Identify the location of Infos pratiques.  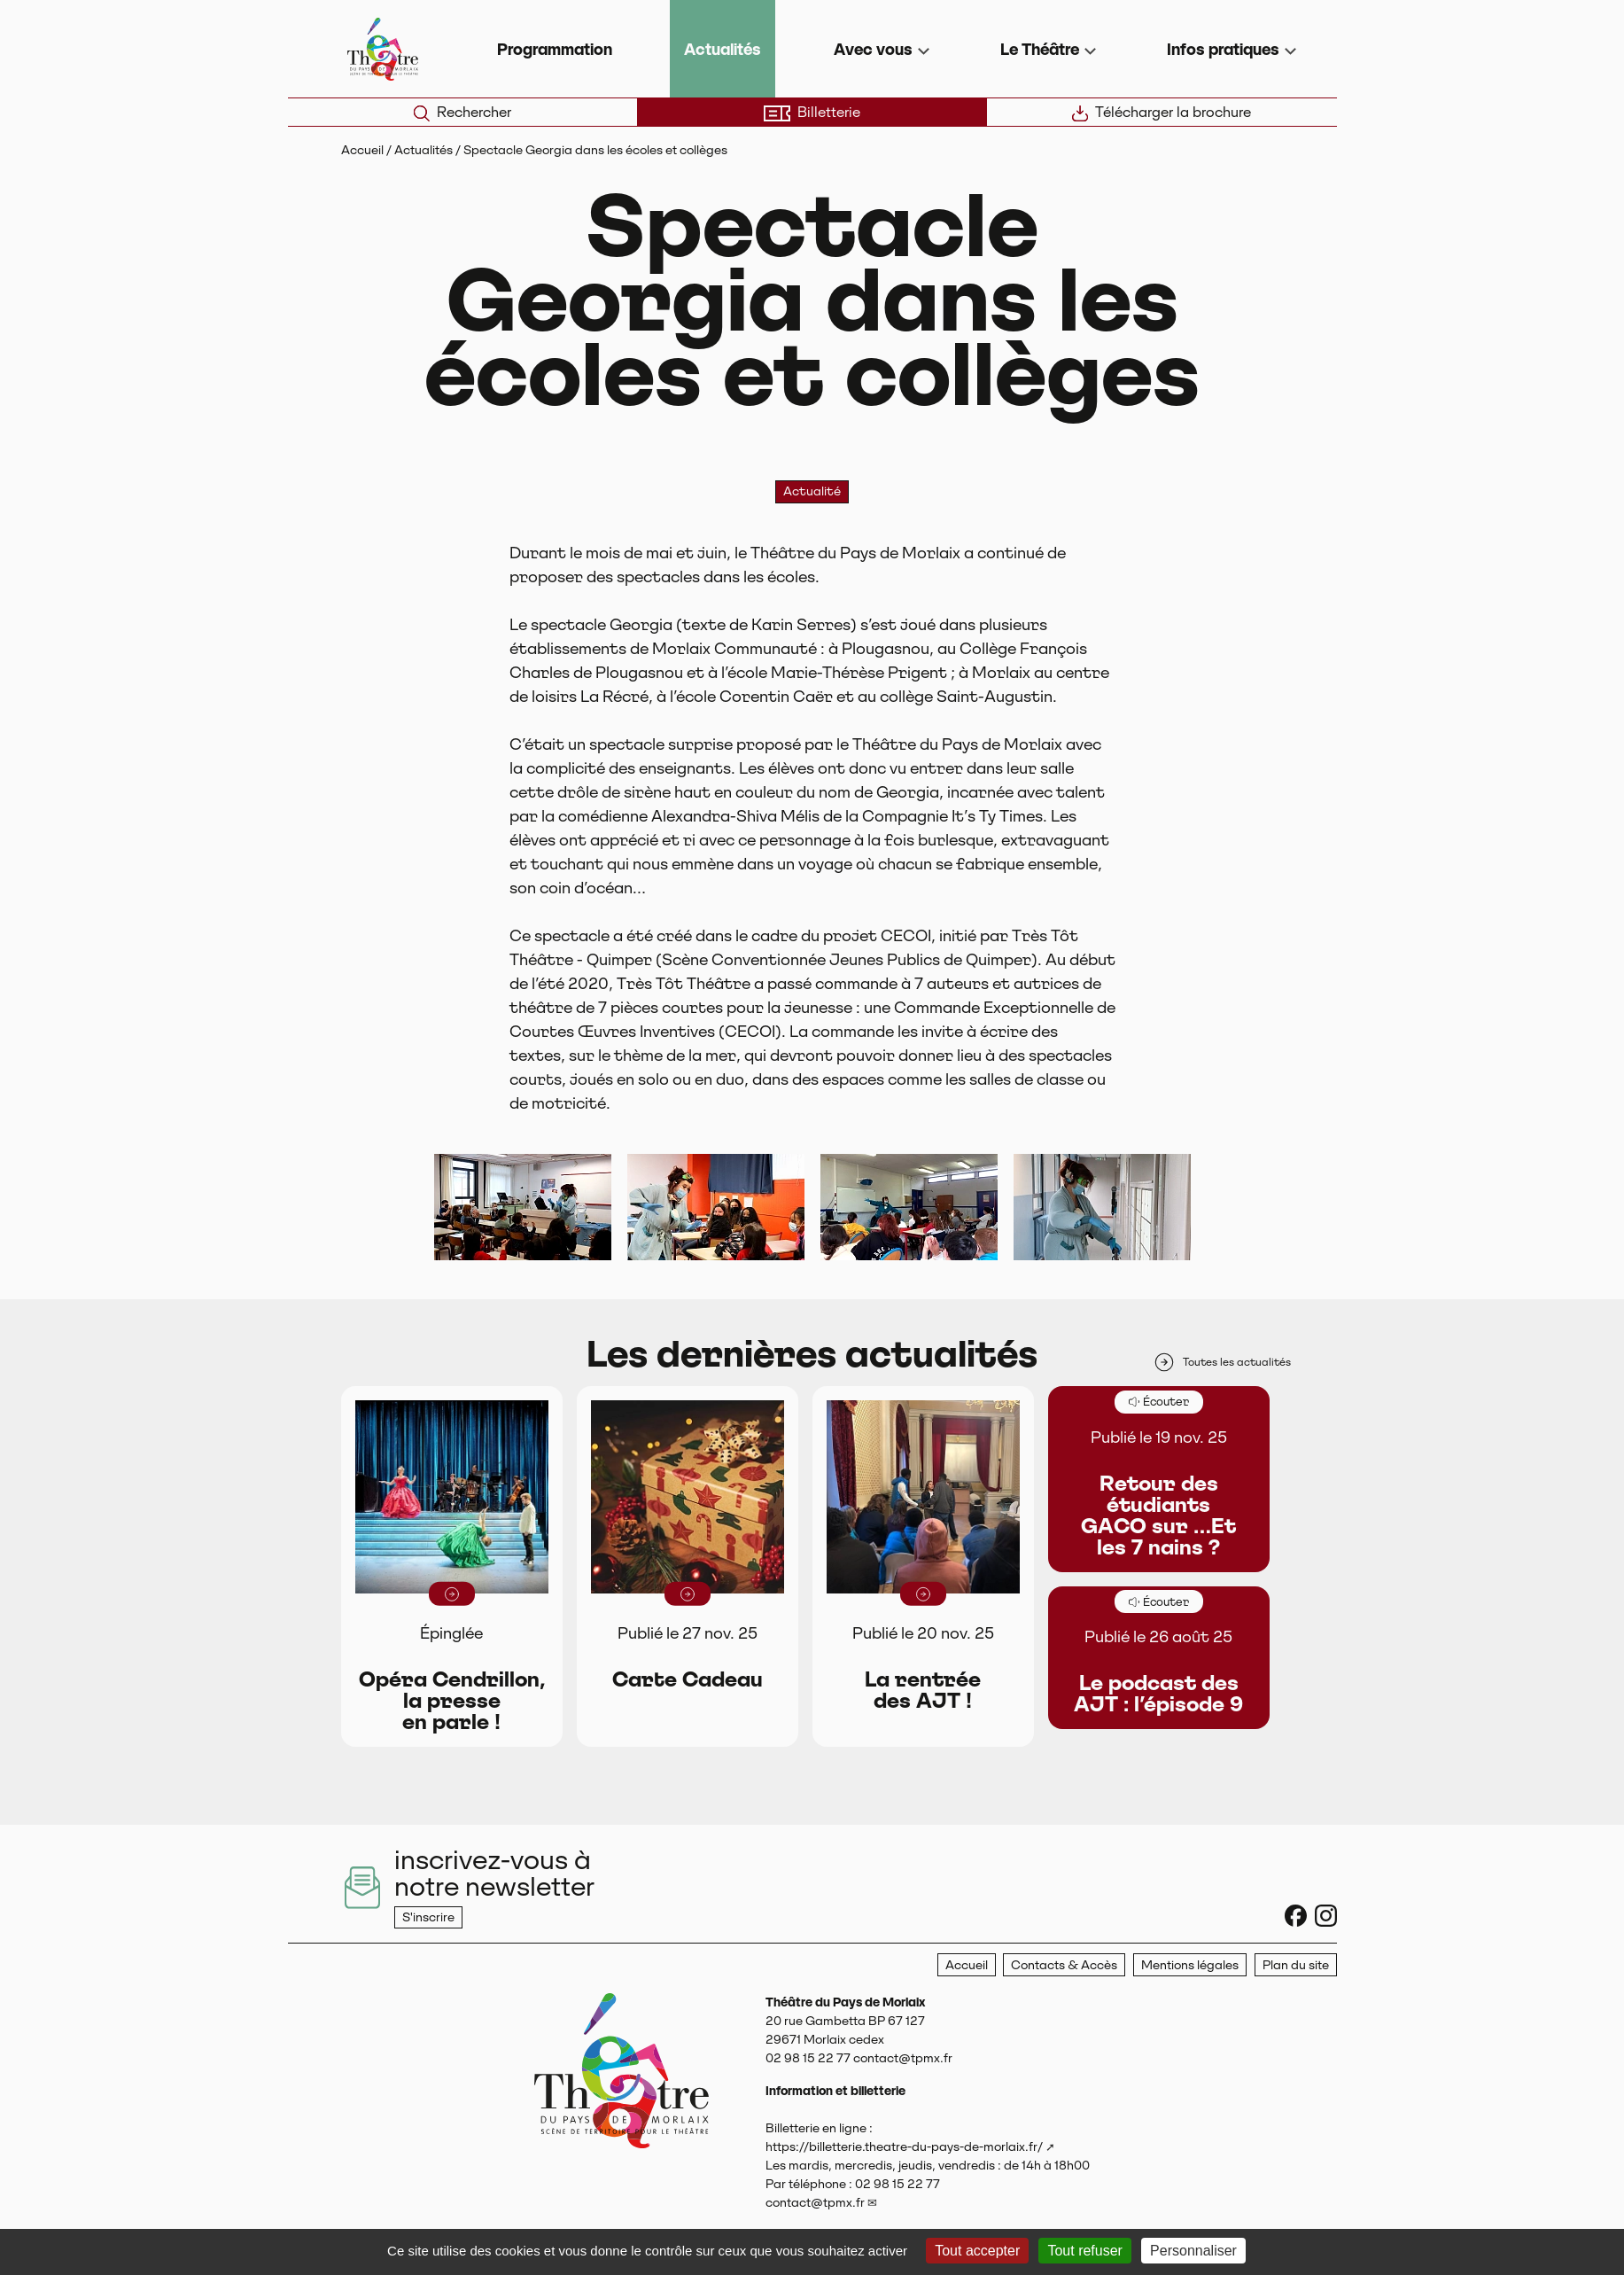
(1223, 49).